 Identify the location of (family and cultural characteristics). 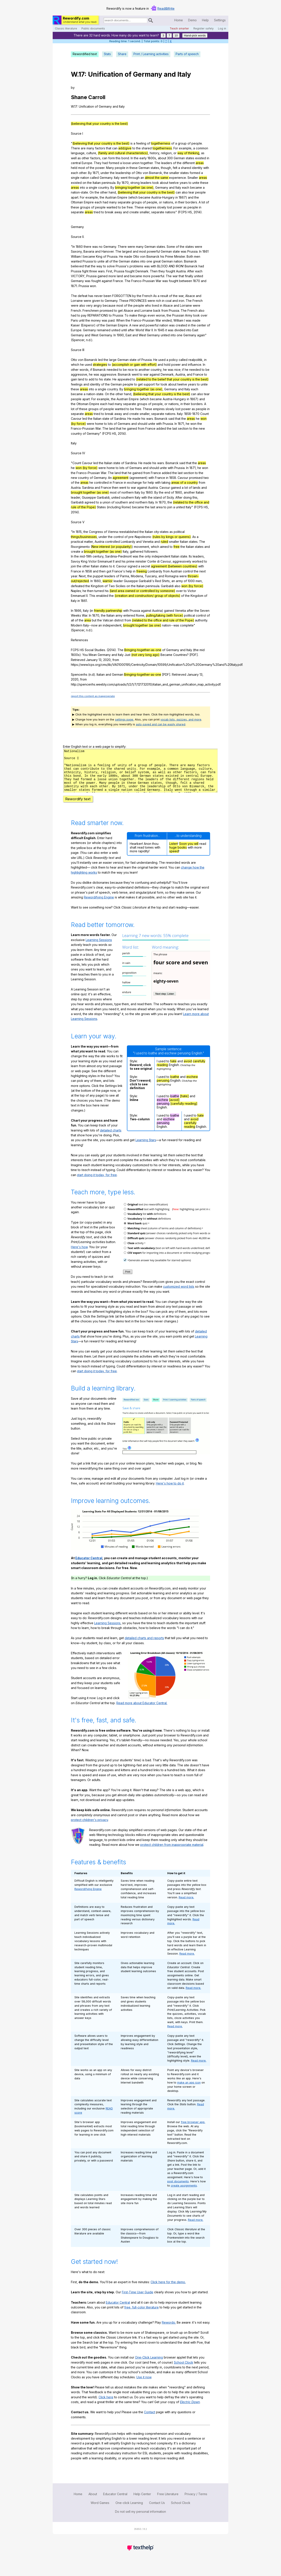
(123, 153).